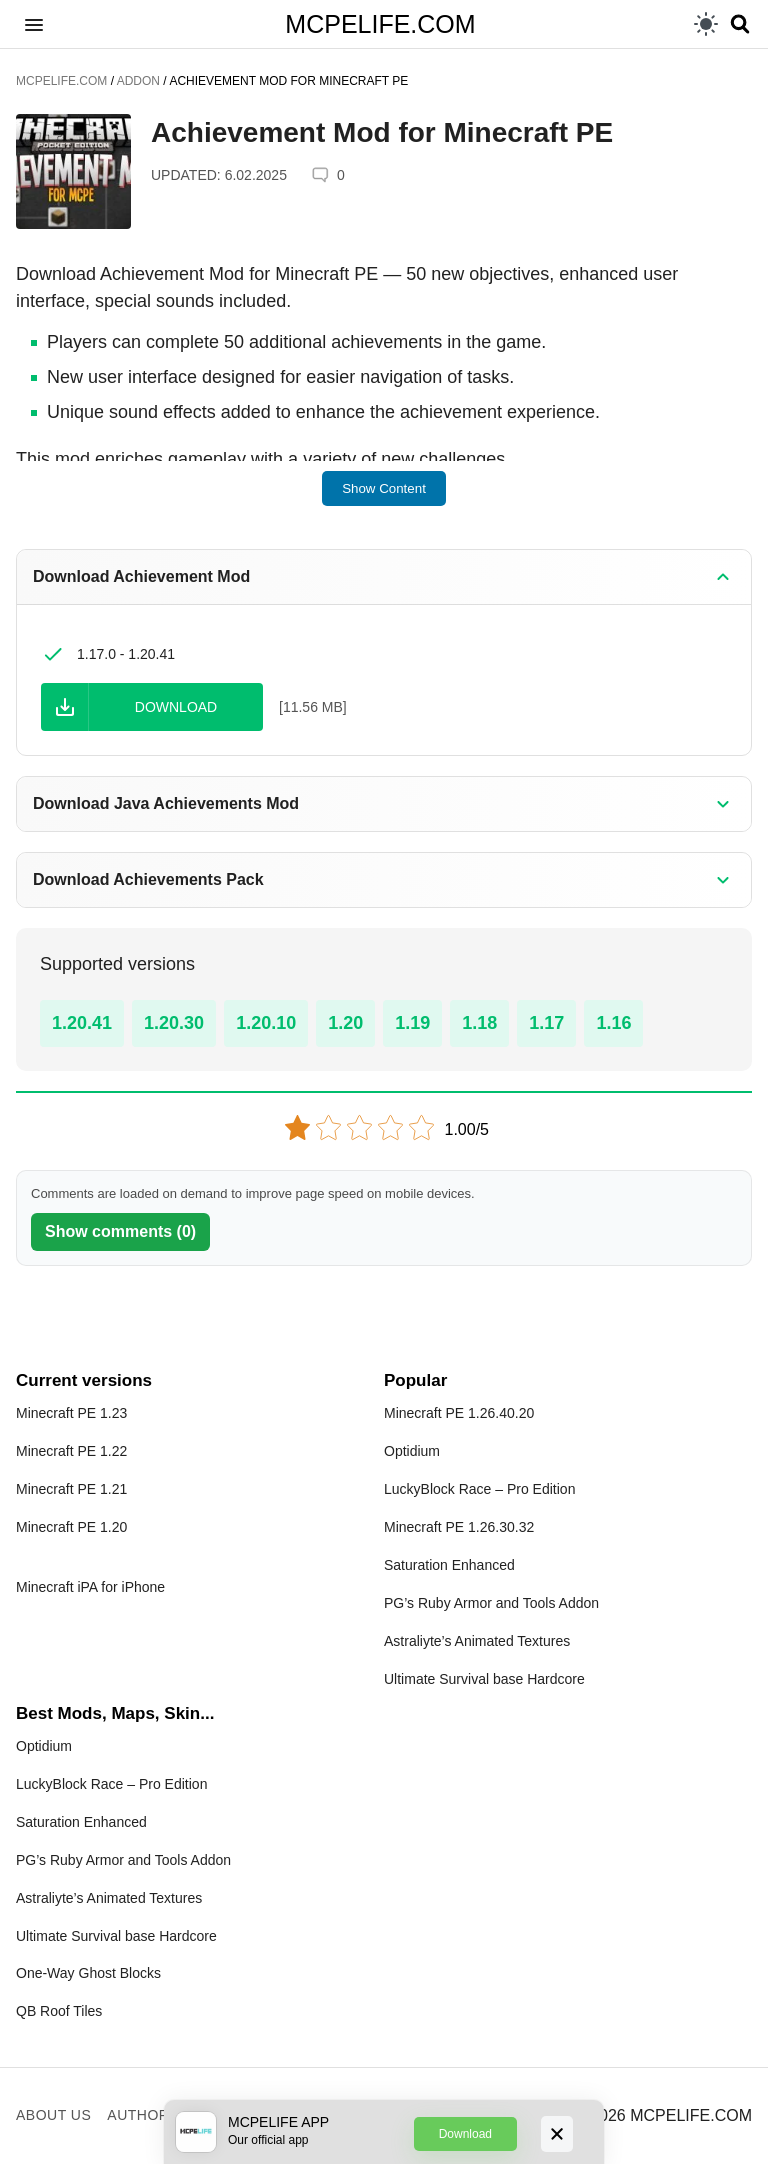  What do you see at coordinates (477, 1641) in the screenshot?
I see `Astraliyte’s Animated Textures` at bounding box center [477, 1641].